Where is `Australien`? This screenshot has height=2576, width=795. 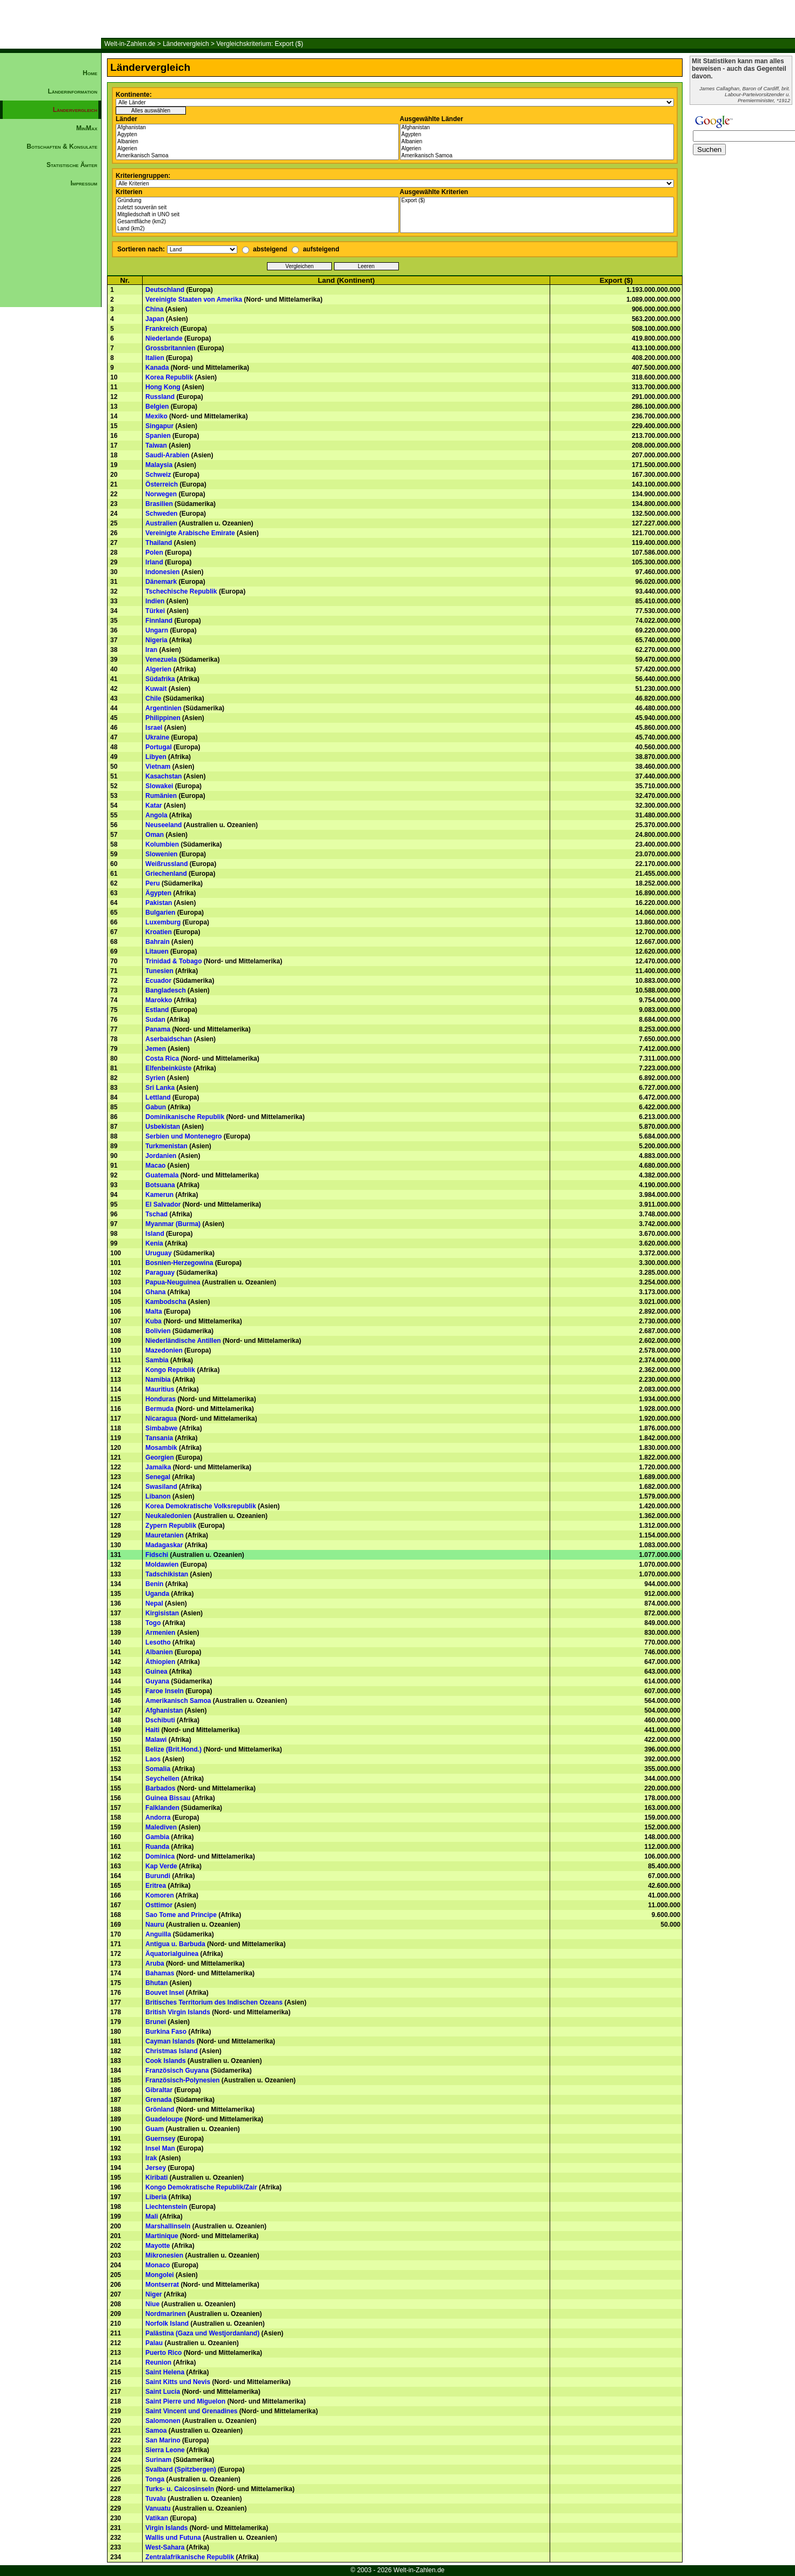 Australien is located at coordinates (161, 523).